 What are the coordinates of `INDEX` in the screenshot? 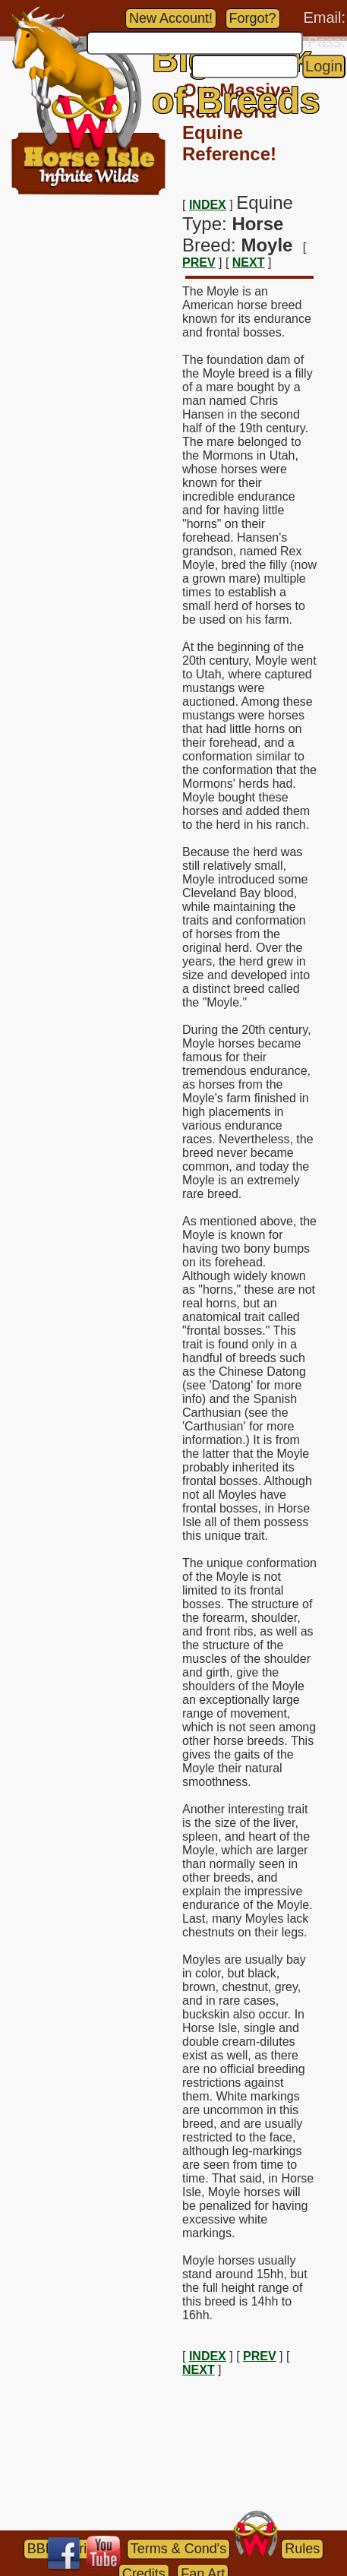 It's located at (207, 204).